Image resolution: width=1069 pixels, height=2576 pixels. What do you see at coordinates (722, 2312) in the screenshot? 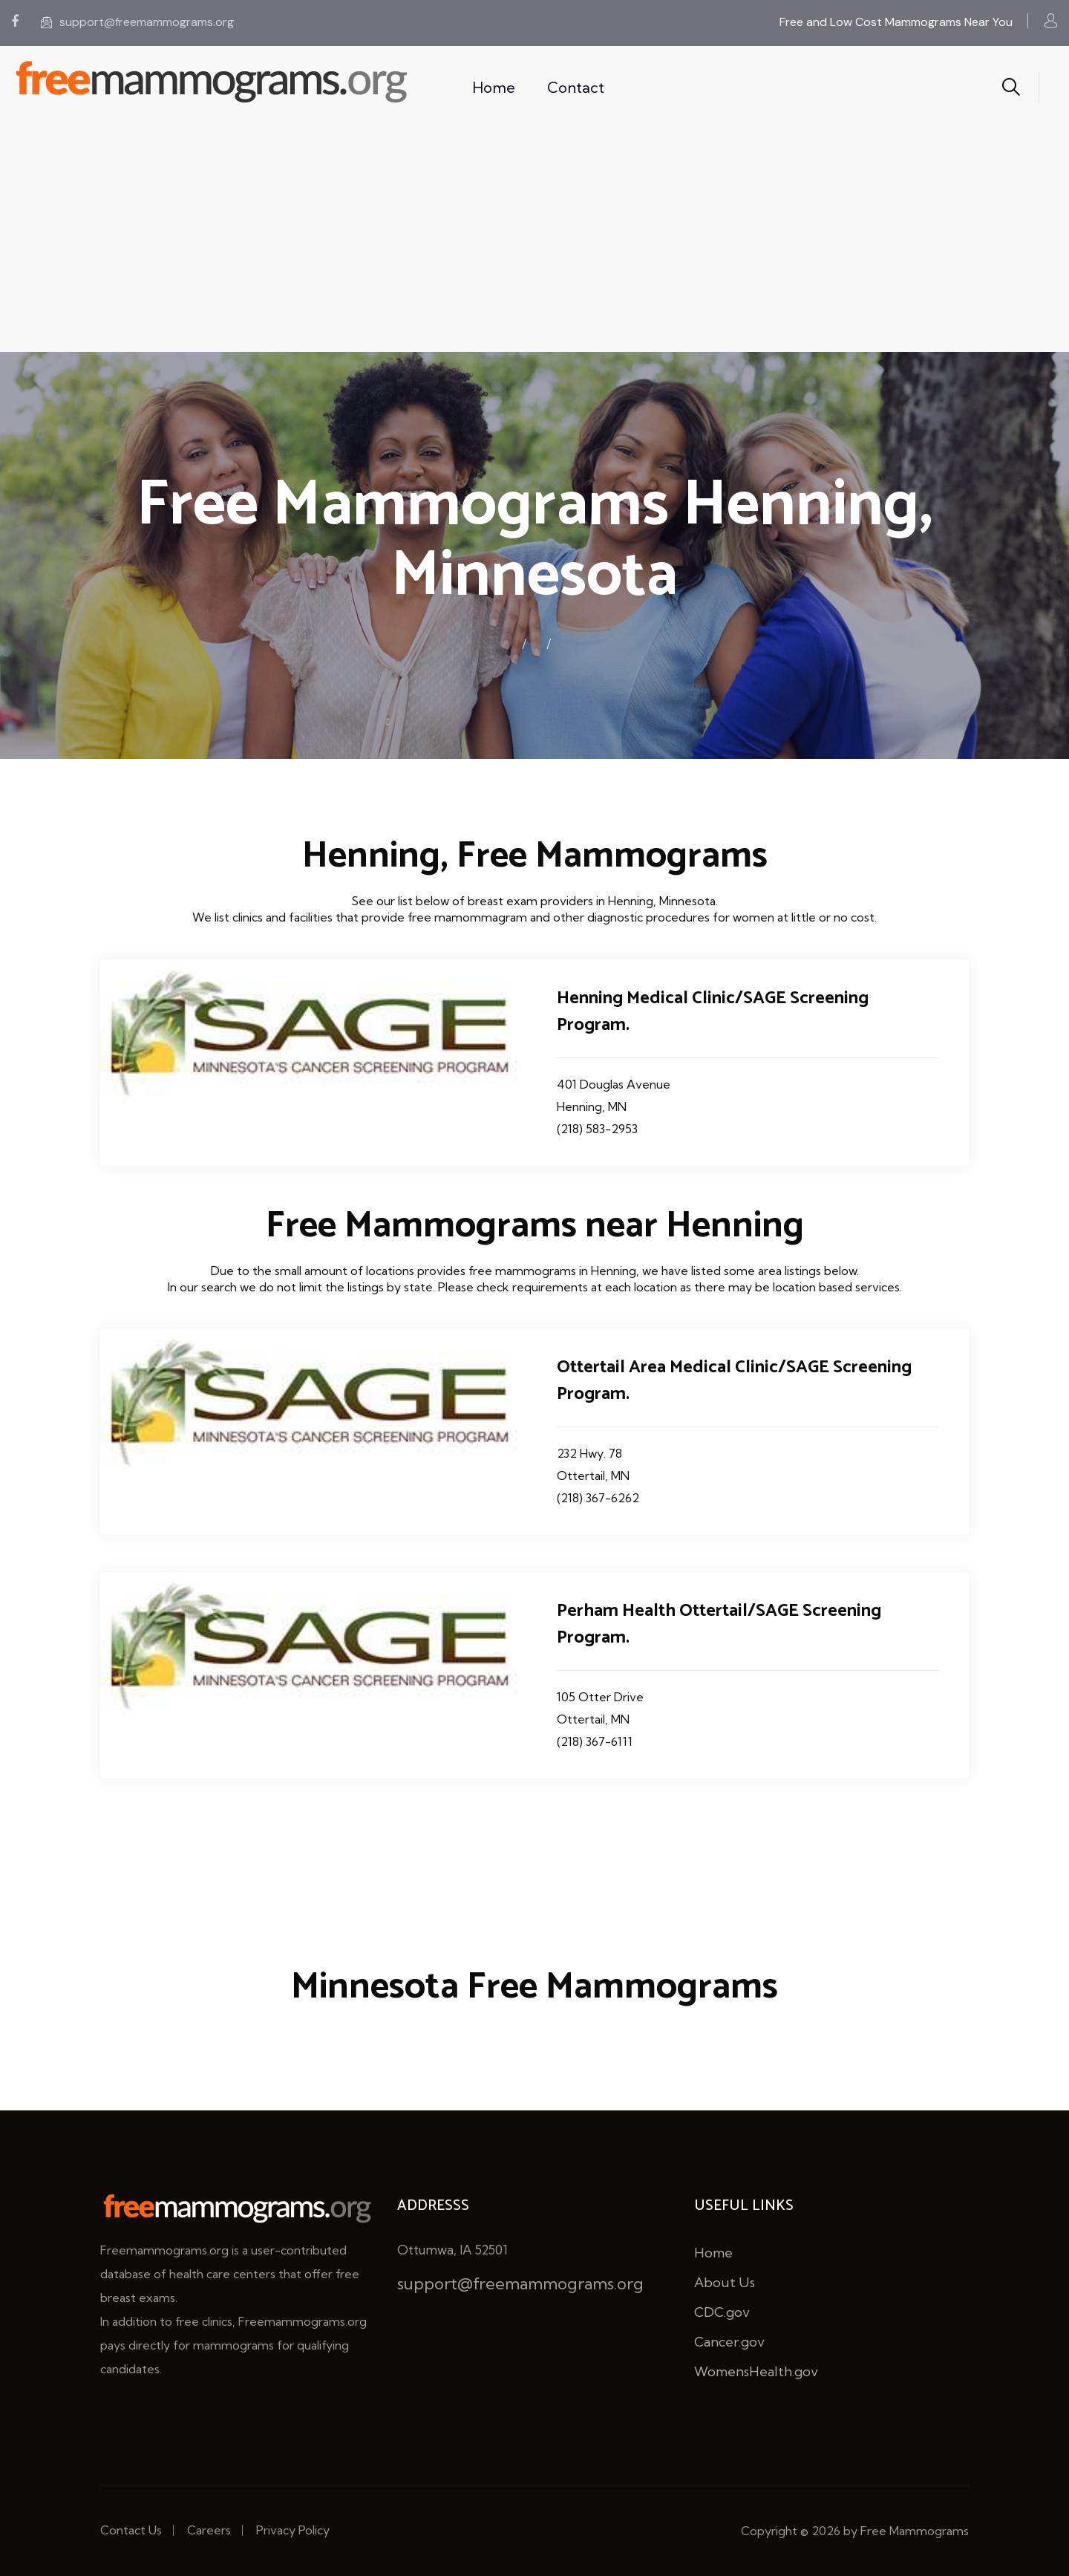
I see `CDC.gov` at bounding box center [722, 2312].